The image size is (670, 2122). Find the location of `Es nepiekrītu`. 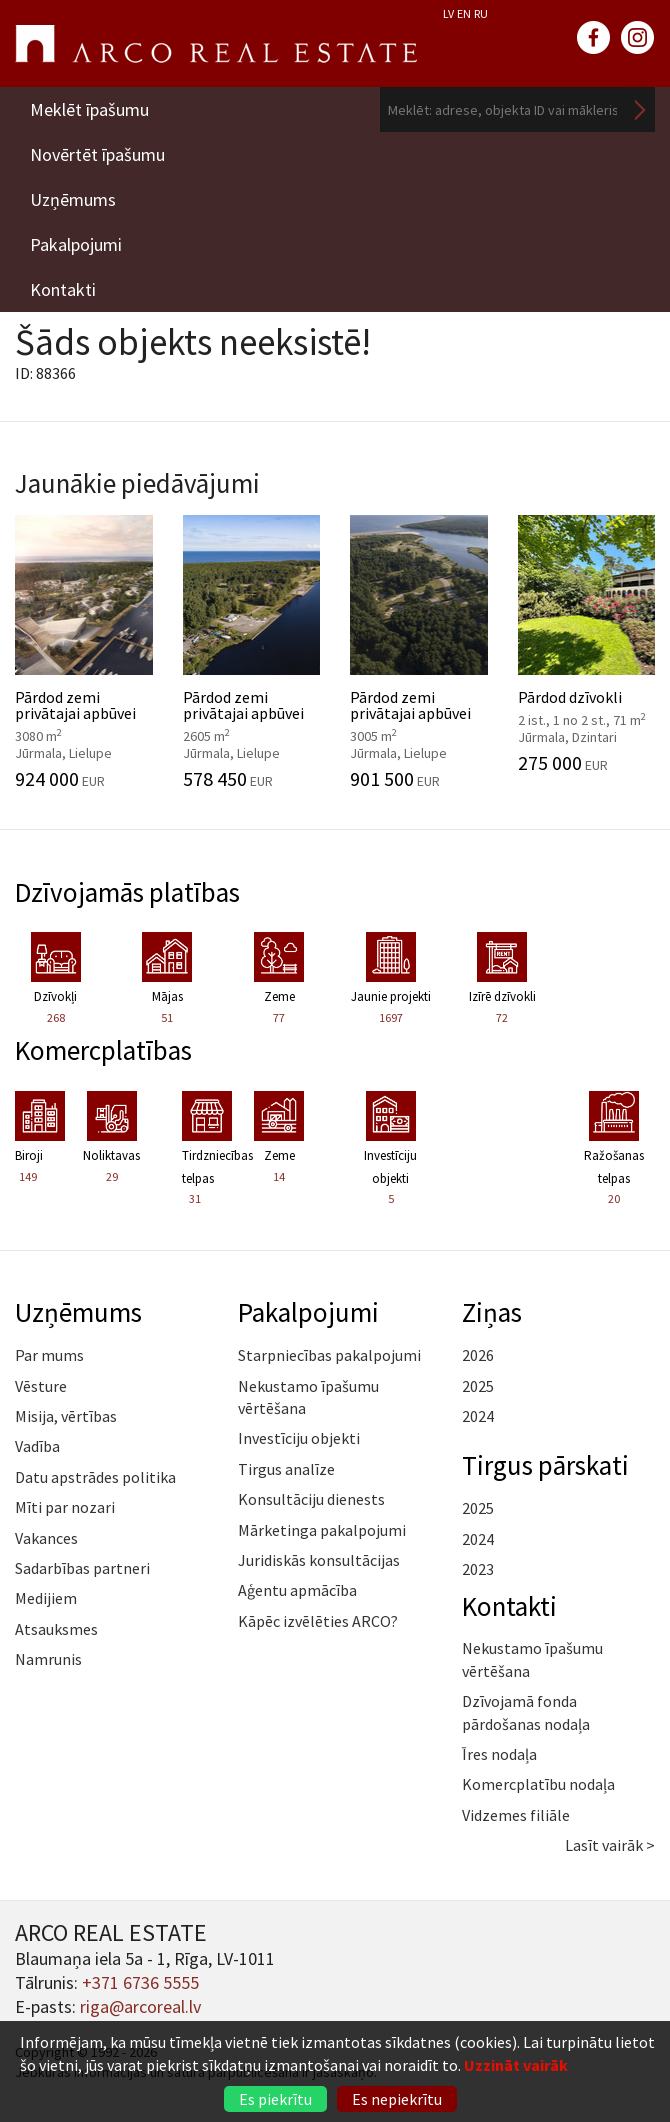

Es nepiekrītu is located at coordinates (397, 2099).